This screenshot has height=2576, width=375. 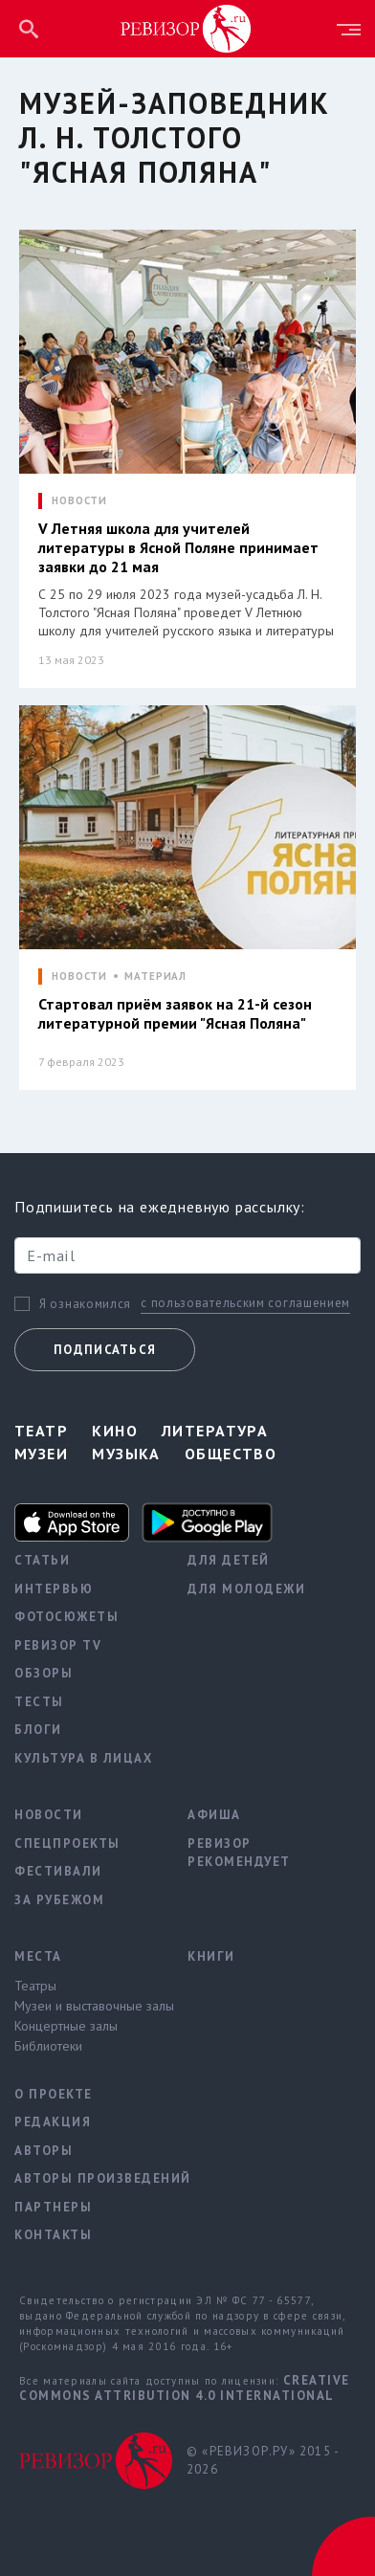 What do you see at coordinates (53, 2094) in the screenshot?
I see `О проекте` at bounding box center [53, 2094].